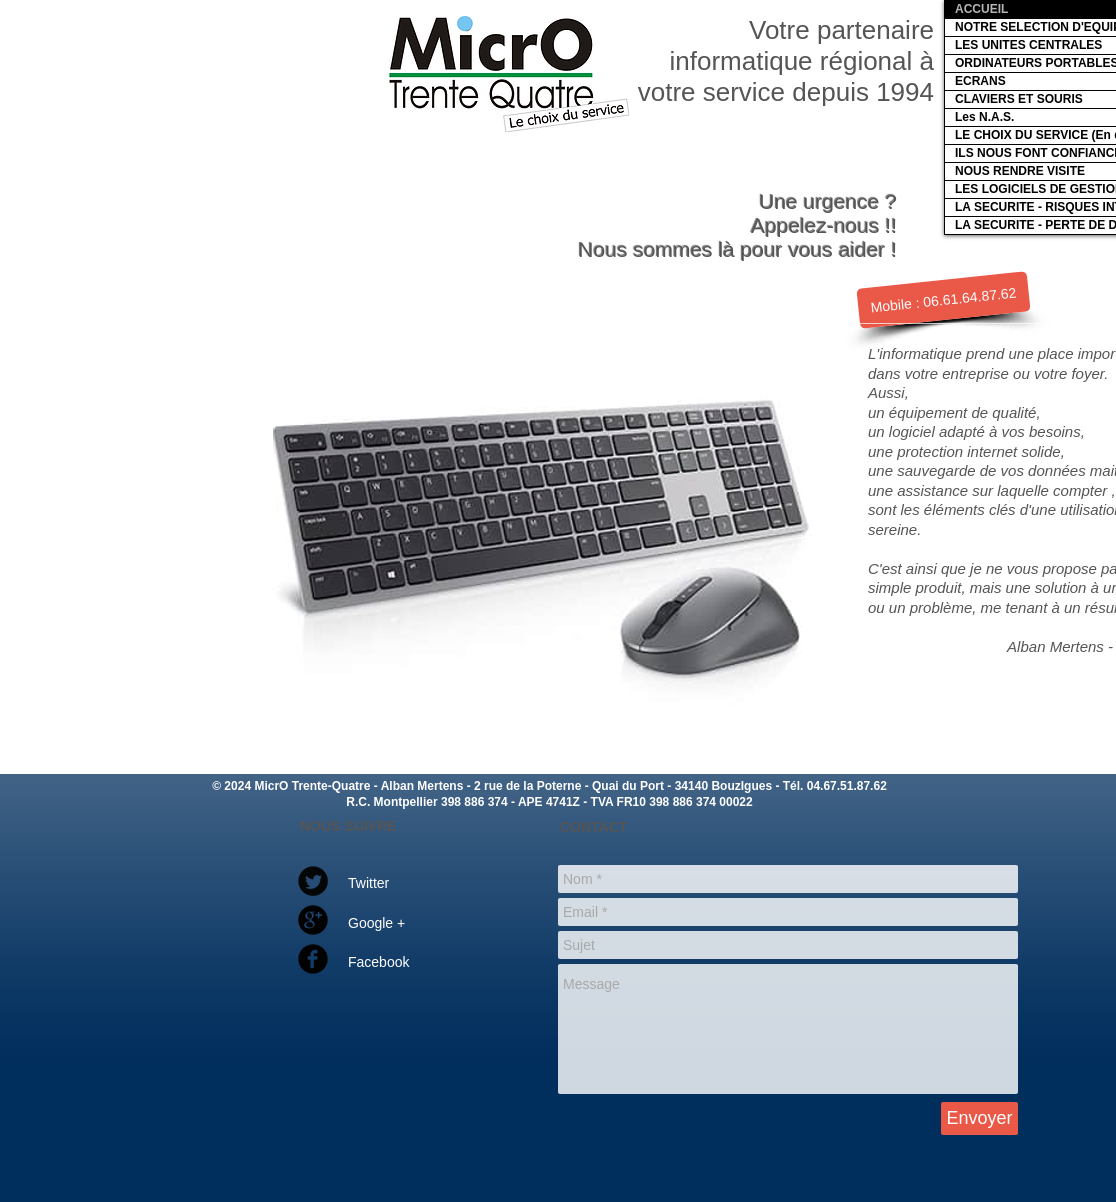 The height and width of the screenshot is (1202, 1116). What do you see at coordinates (979, 1118) in the screenshot?
I see `[Envoyer]` at bounding box center [979, 1118].